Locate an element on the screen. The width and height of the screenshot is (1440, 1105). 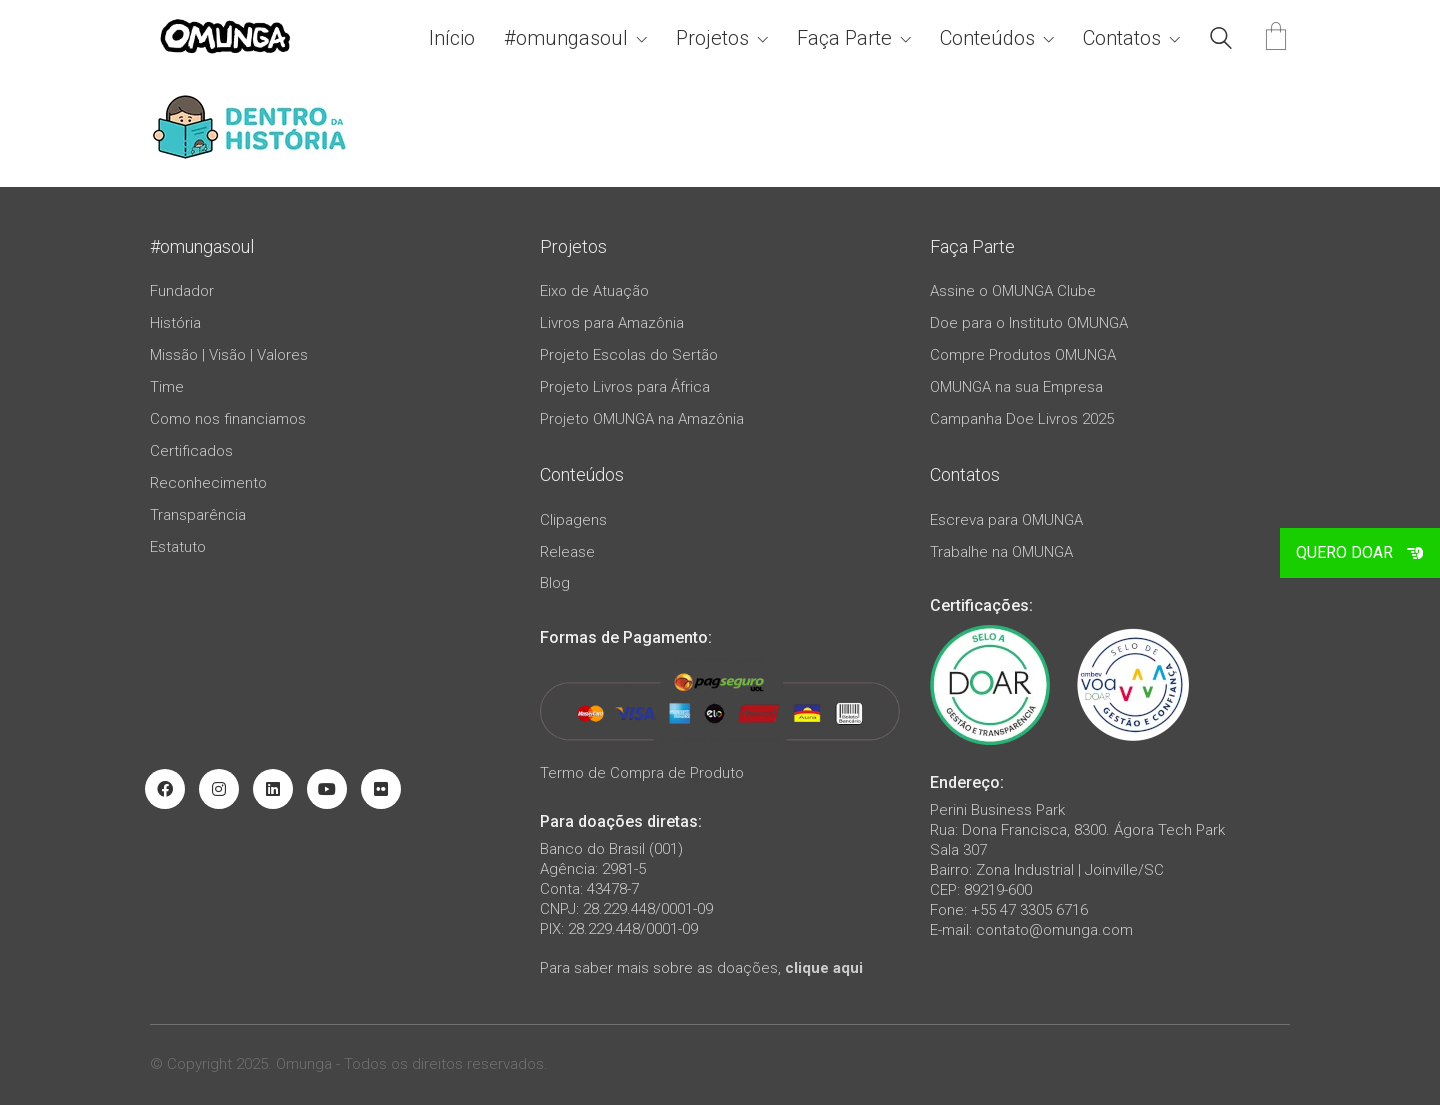
Transparência is located at coordinates (198, 515).